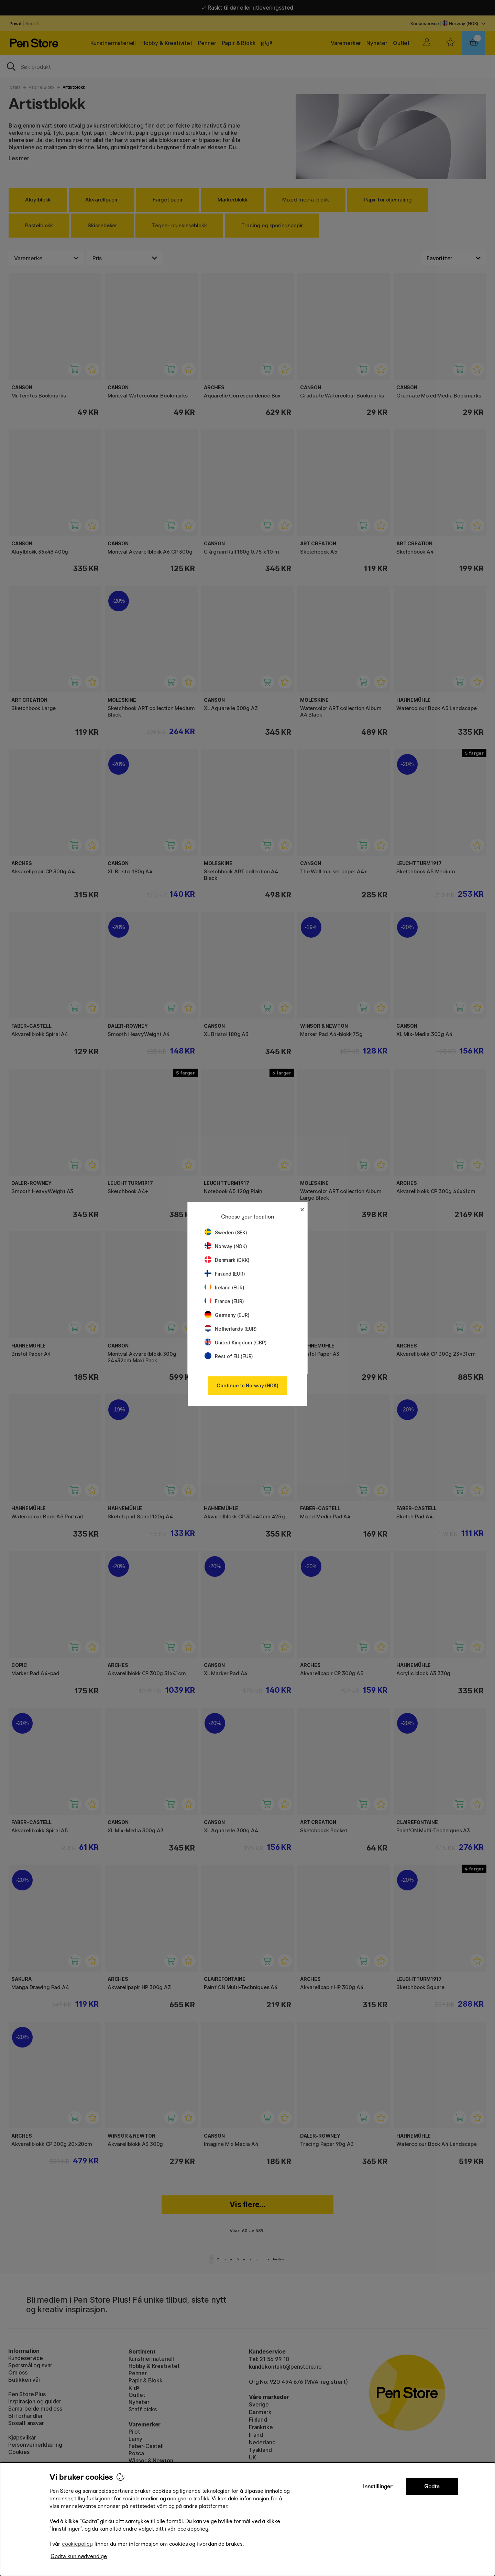 The image size is (495, 2576). What do you see at coordinates (378, 2486) in the screenshot?
I see `Innstillinger` at bounding box center [378, 2486].